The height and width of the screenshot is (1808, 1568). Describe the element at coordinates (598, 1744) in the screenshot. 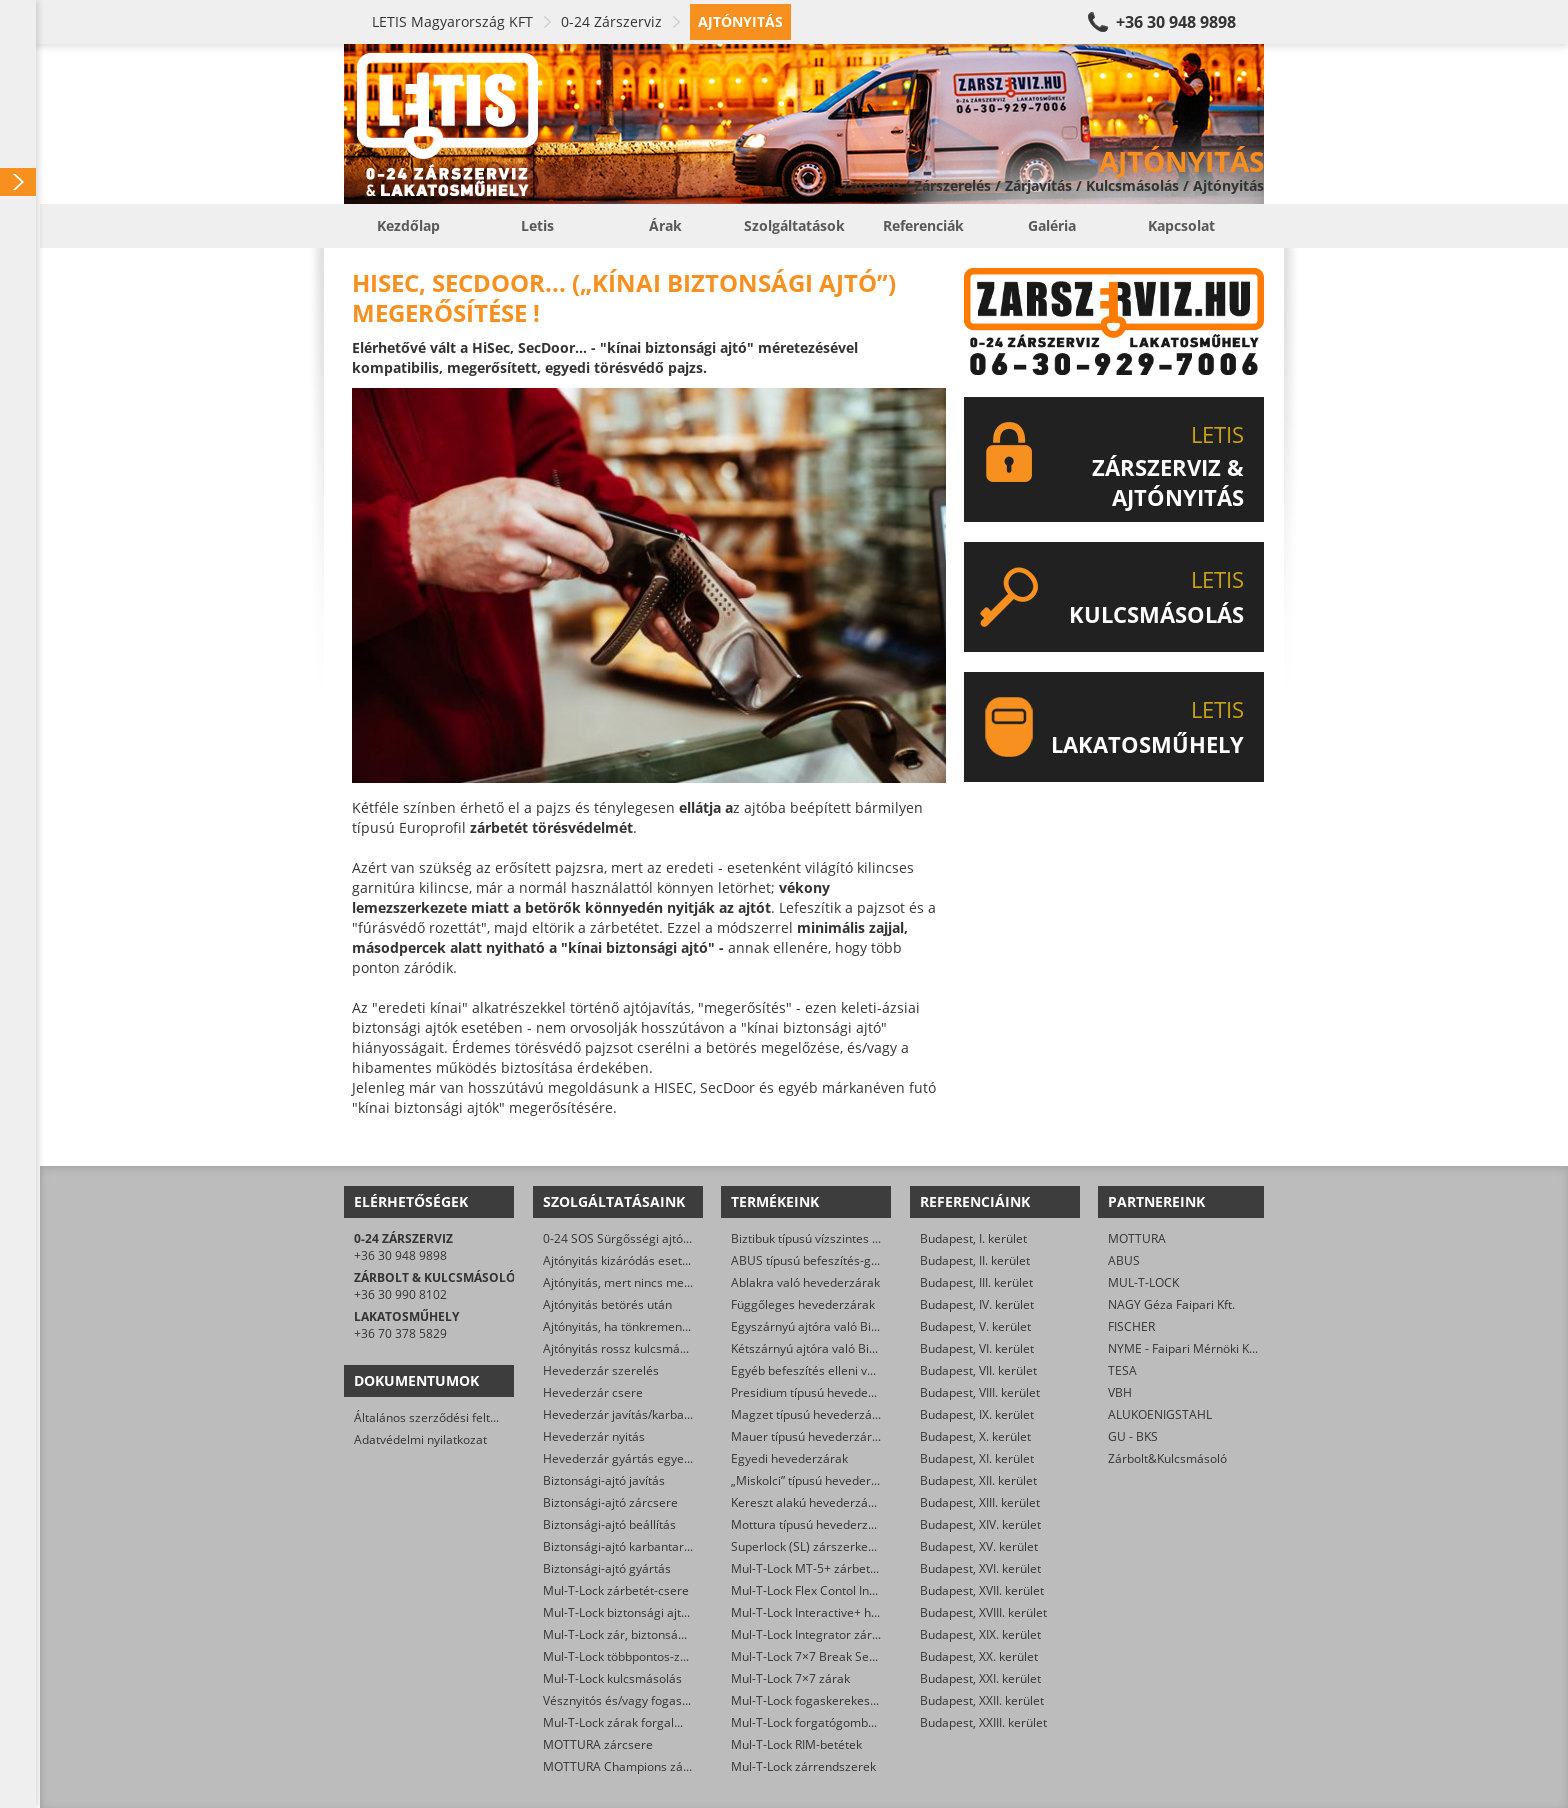

I see `MOTTURA zárcsere` at that location.